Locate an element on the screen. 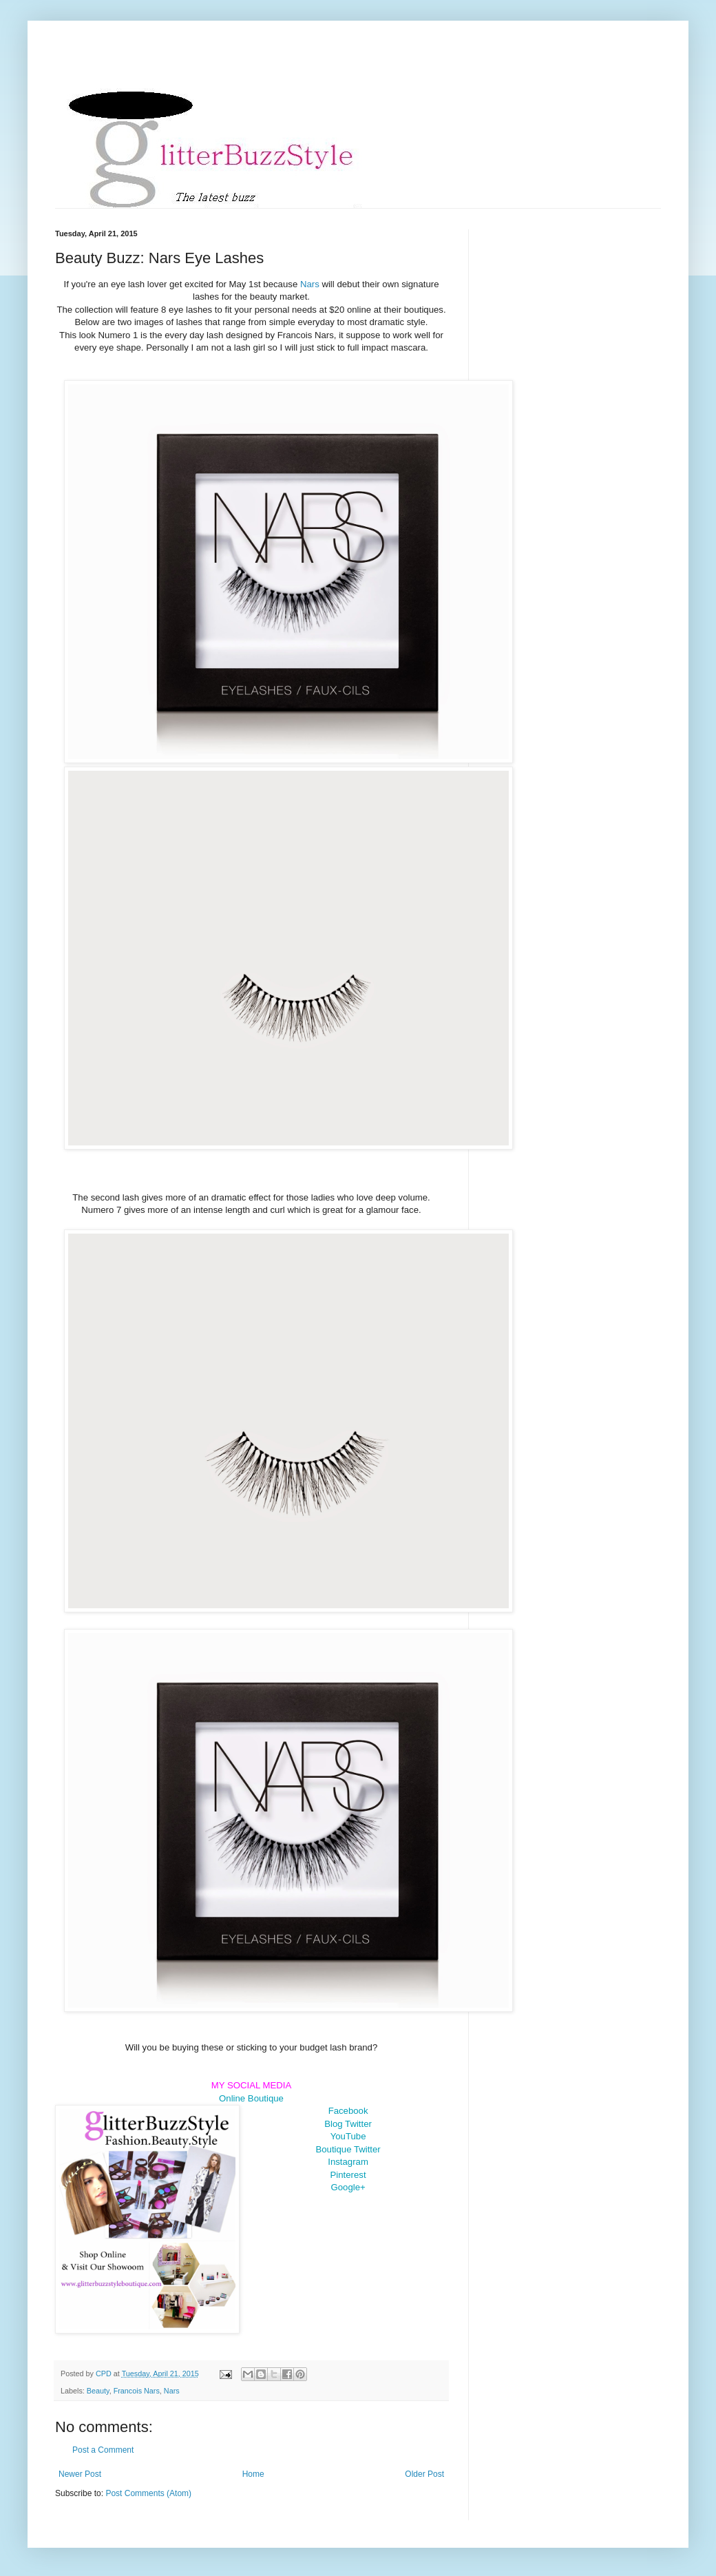 This screenshot has width=716, height=2576. Francois Nars is located at coordinates (137, 2391).